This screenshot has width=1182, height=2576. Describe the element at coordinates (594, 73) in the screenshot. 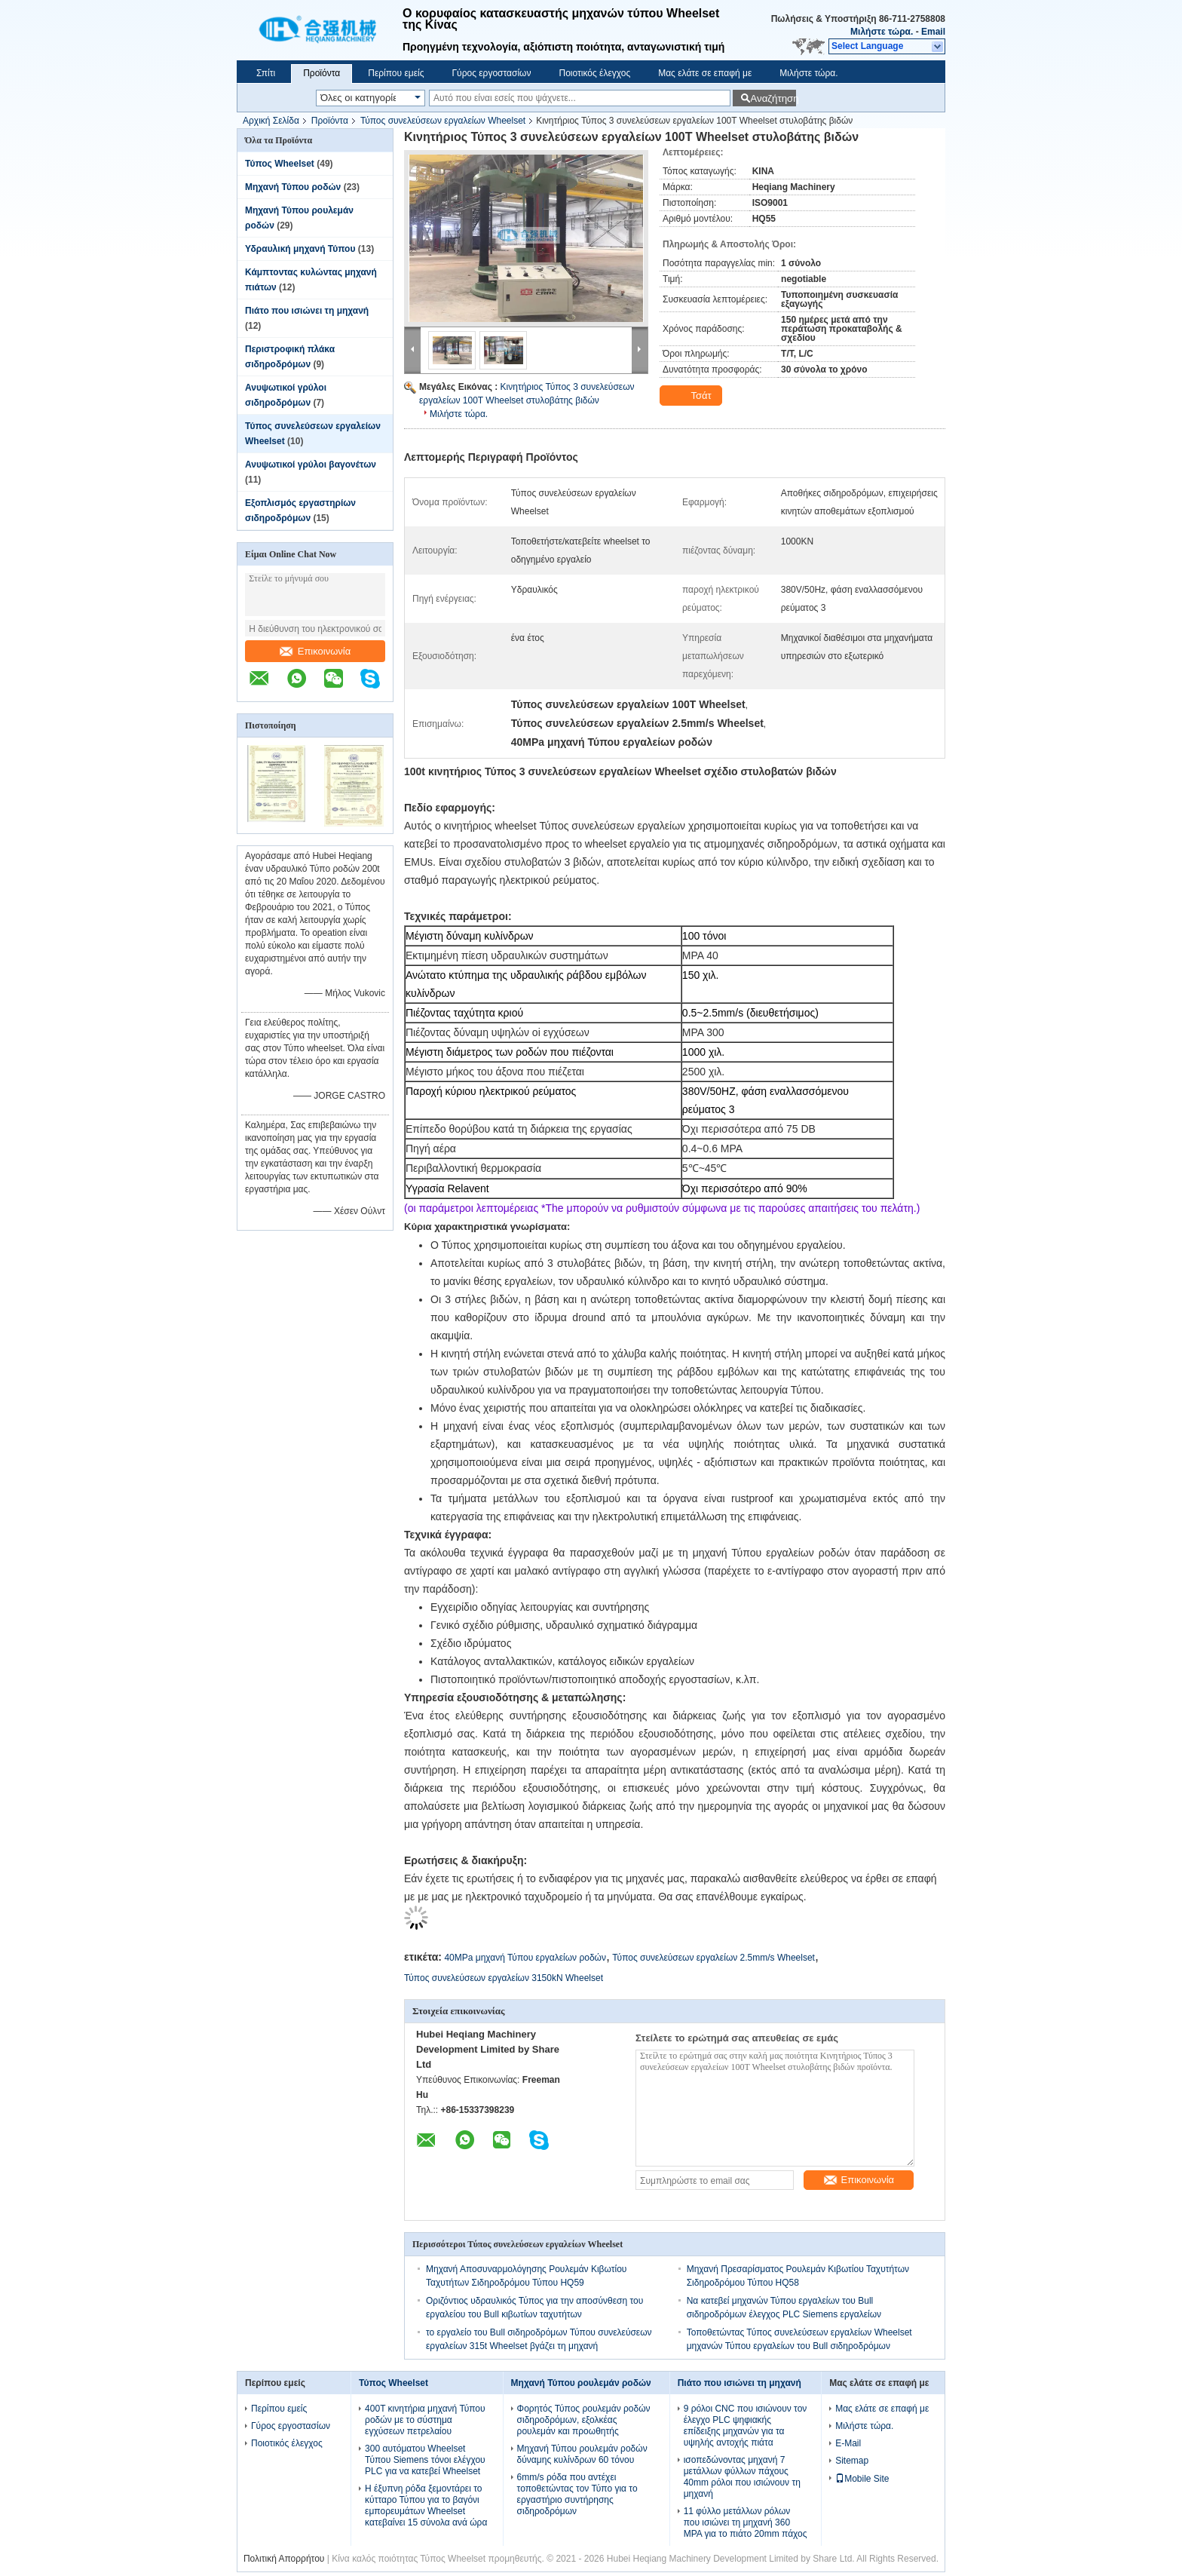

I see `Ποιοτικός έλεγχος` at that location.